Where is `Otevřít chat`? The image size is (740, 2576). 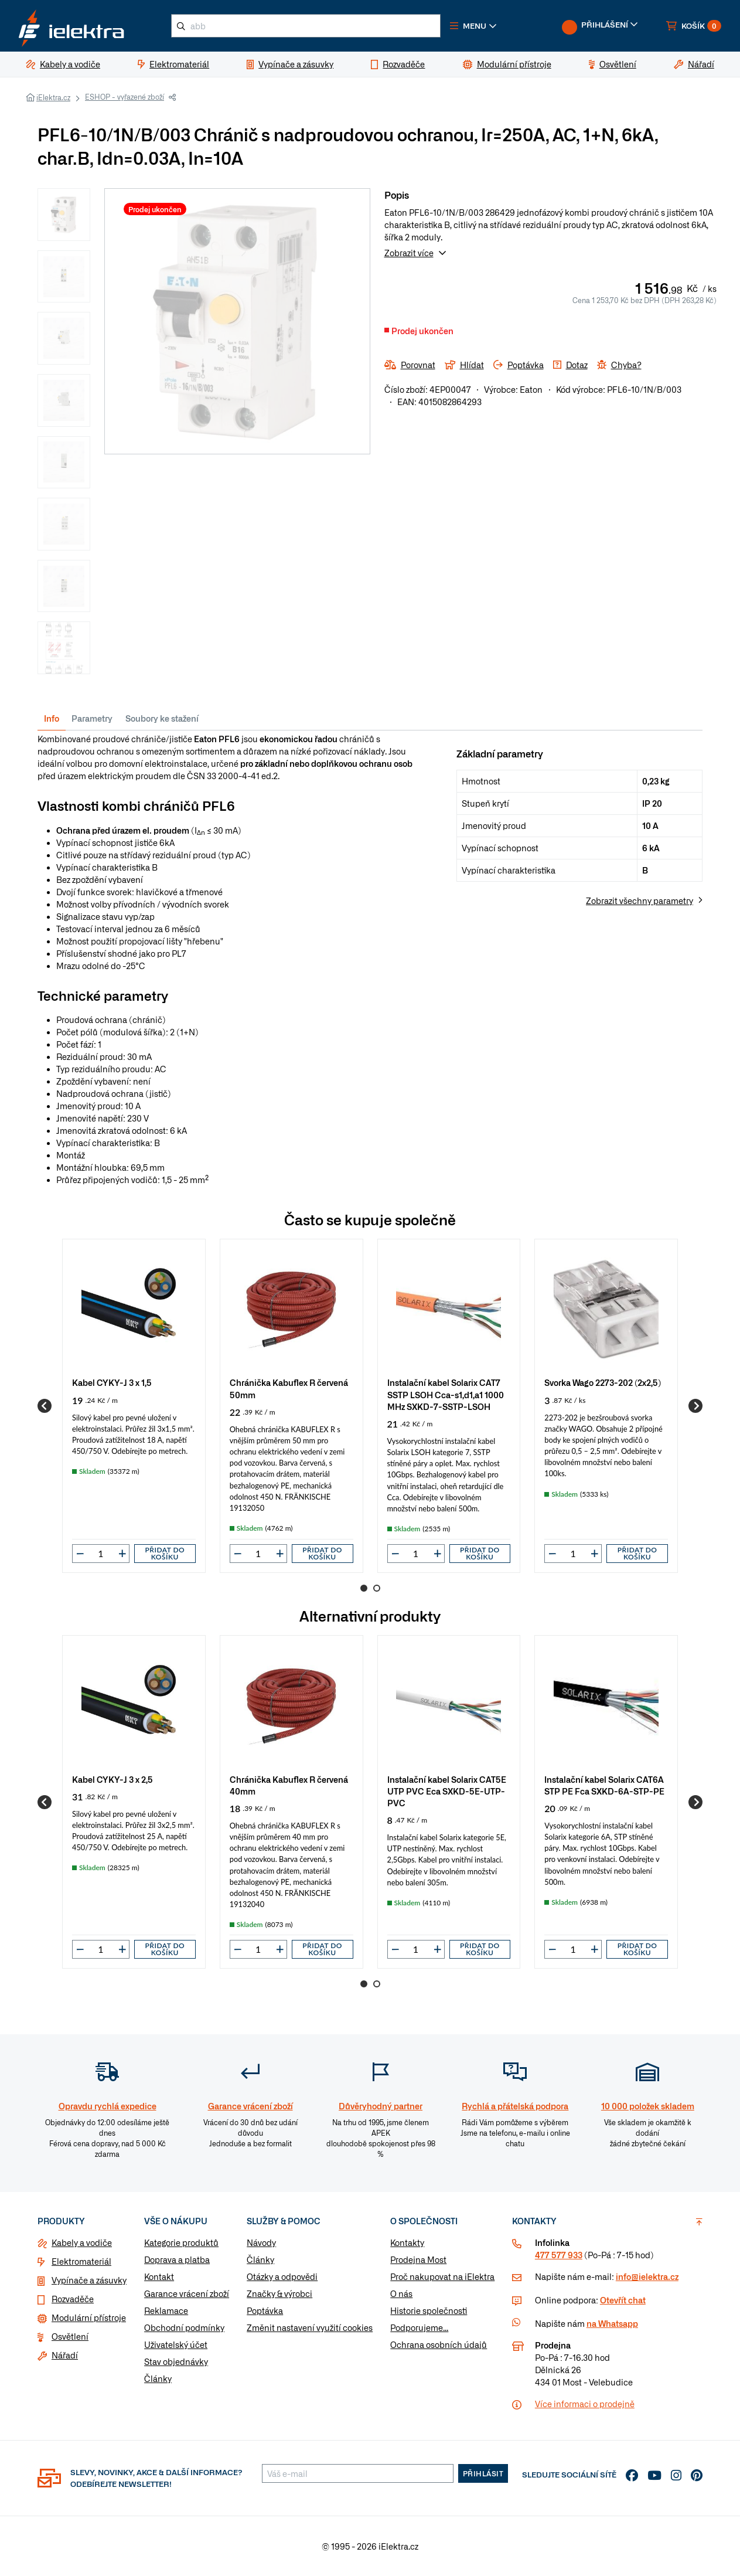 Otevřít chat is located at coordinates (623, 2300).